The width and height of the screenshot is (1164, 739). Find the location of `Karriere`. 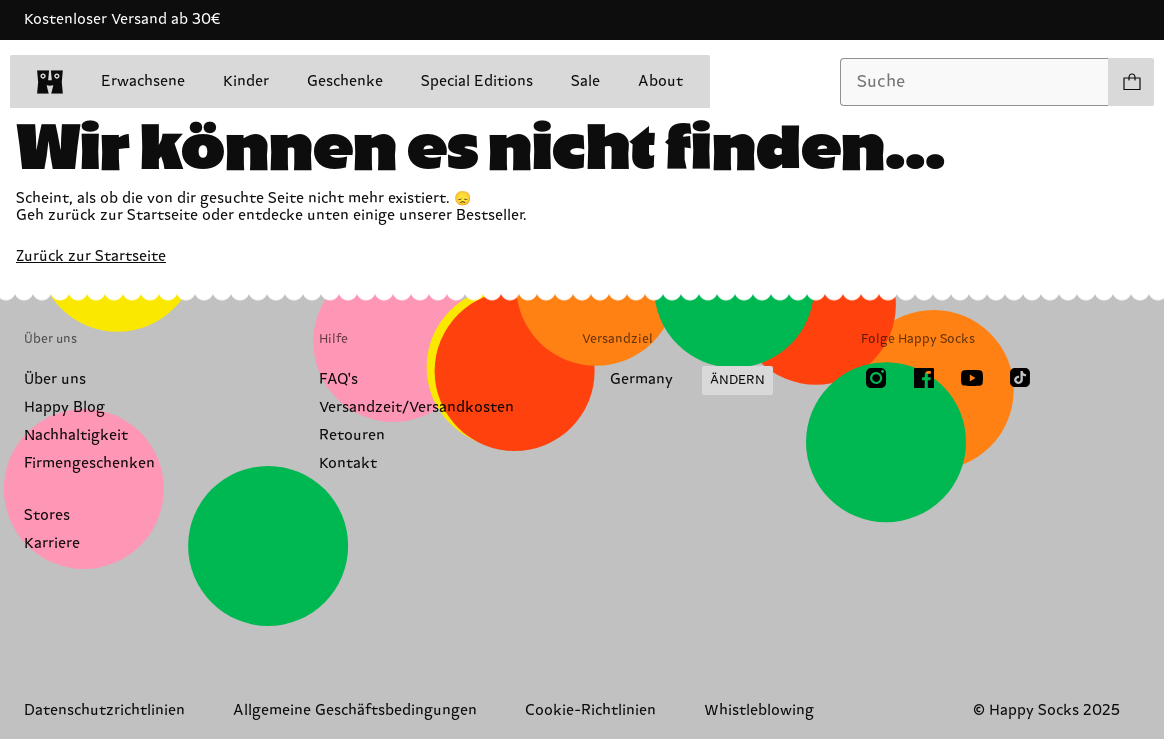

Karriere is located at coordinates (52, 543).